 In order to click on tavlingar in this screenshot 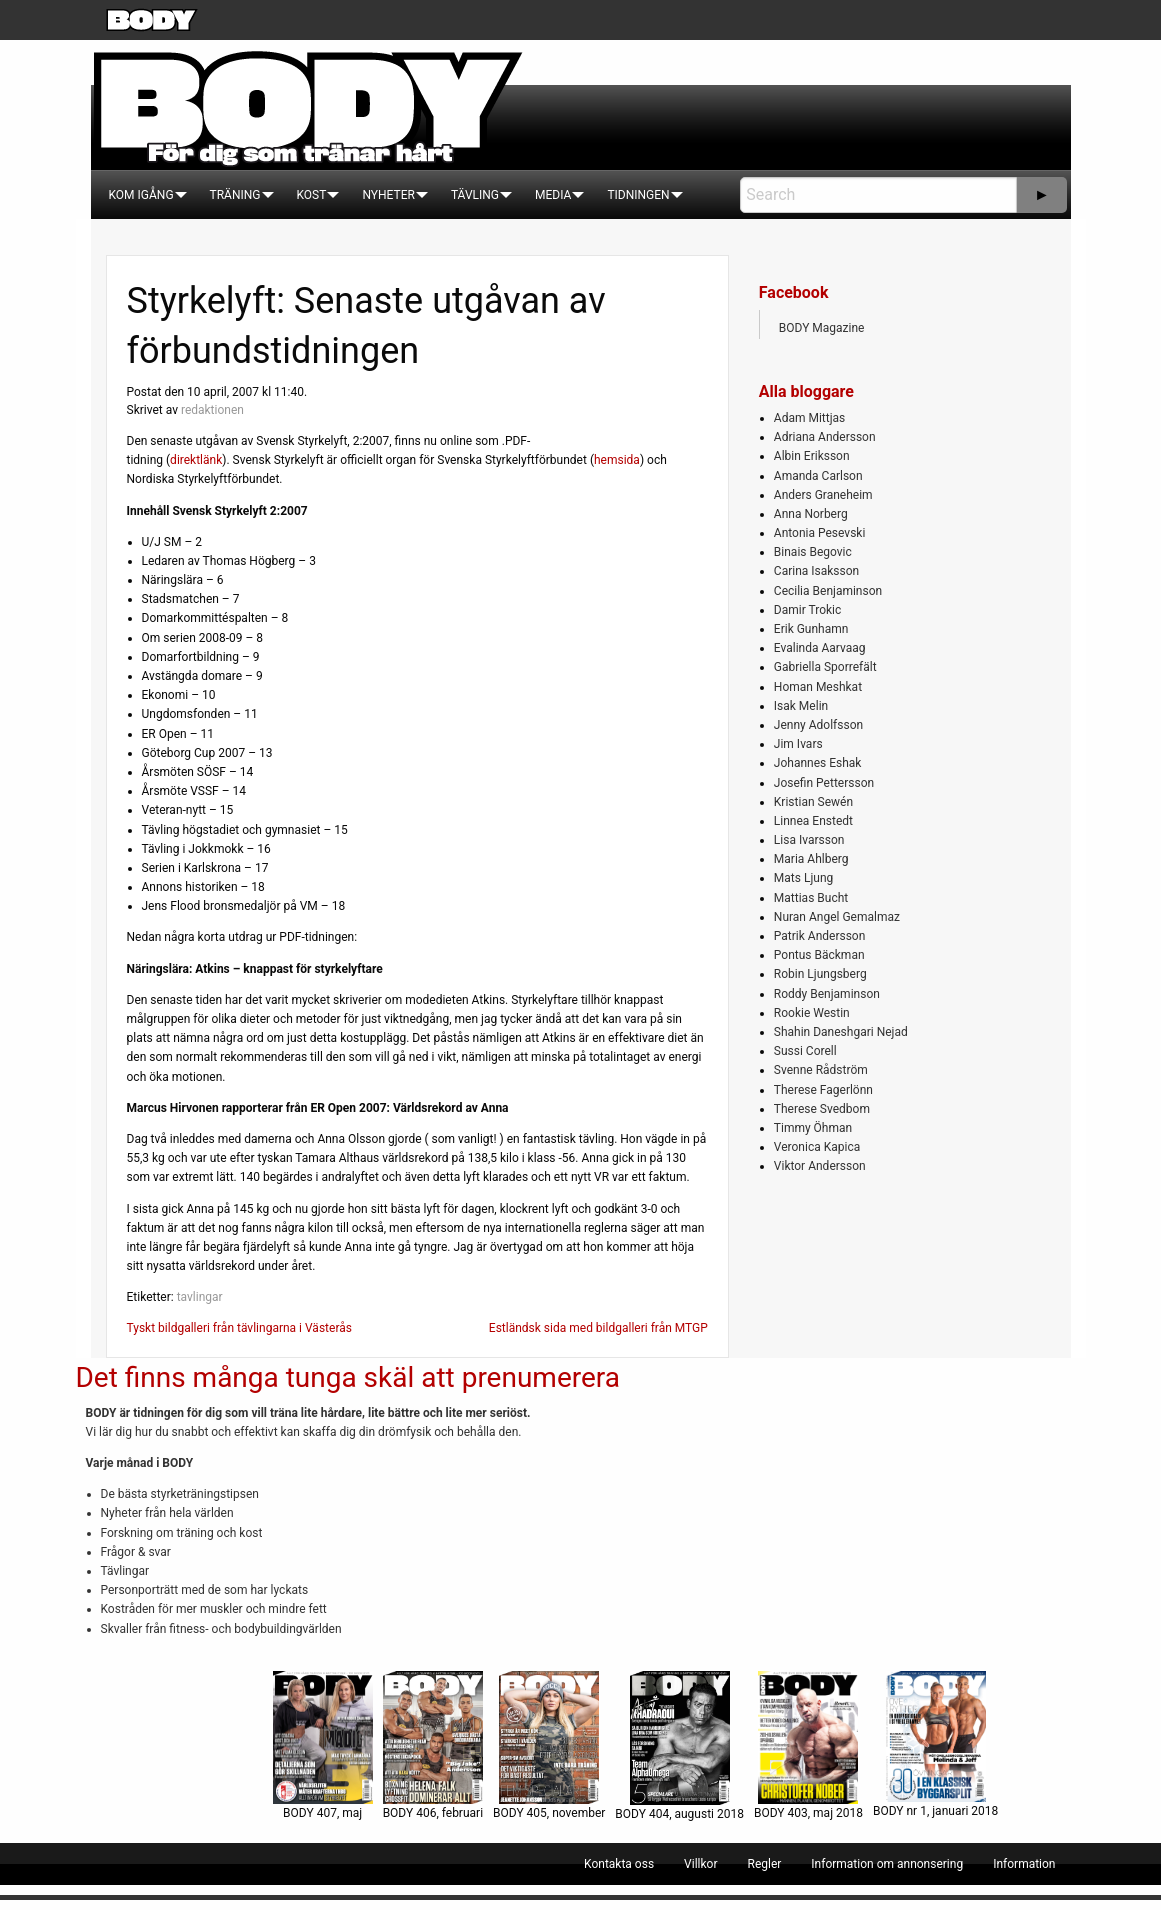, I will do `click(200, 1297)`.